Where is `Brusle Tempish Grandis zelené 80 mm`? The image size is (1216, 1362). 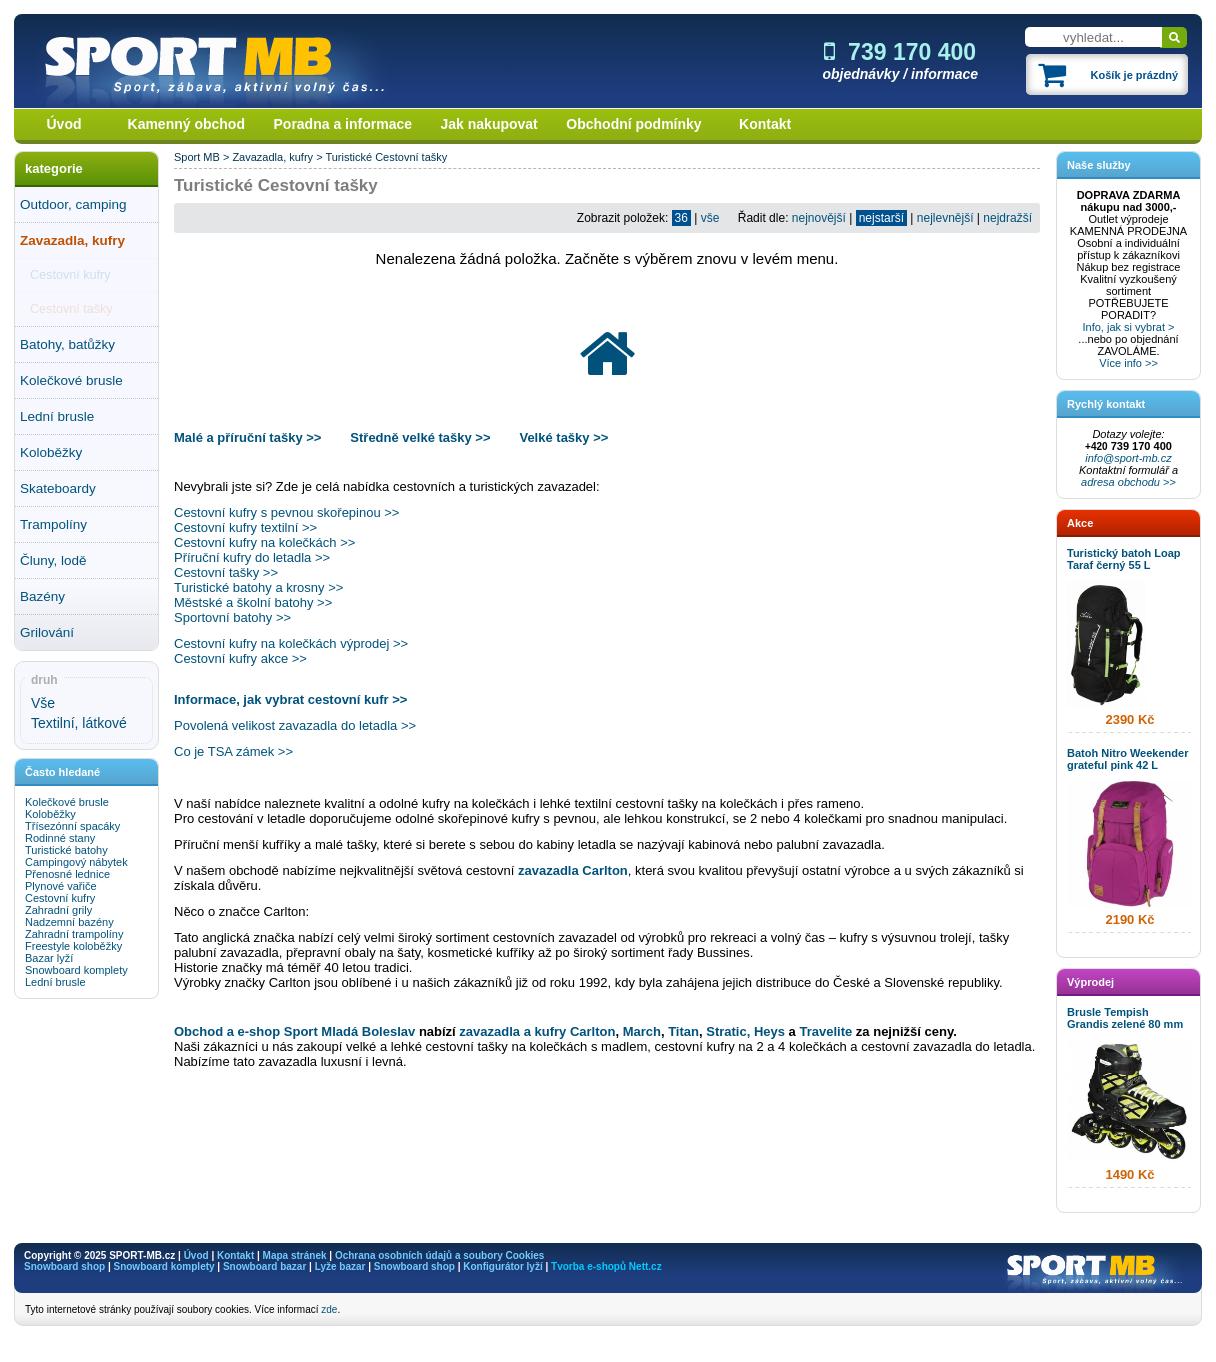
Brusle Tempish Grandis zelené 80 mm is located at coordinates (1125, 1018).